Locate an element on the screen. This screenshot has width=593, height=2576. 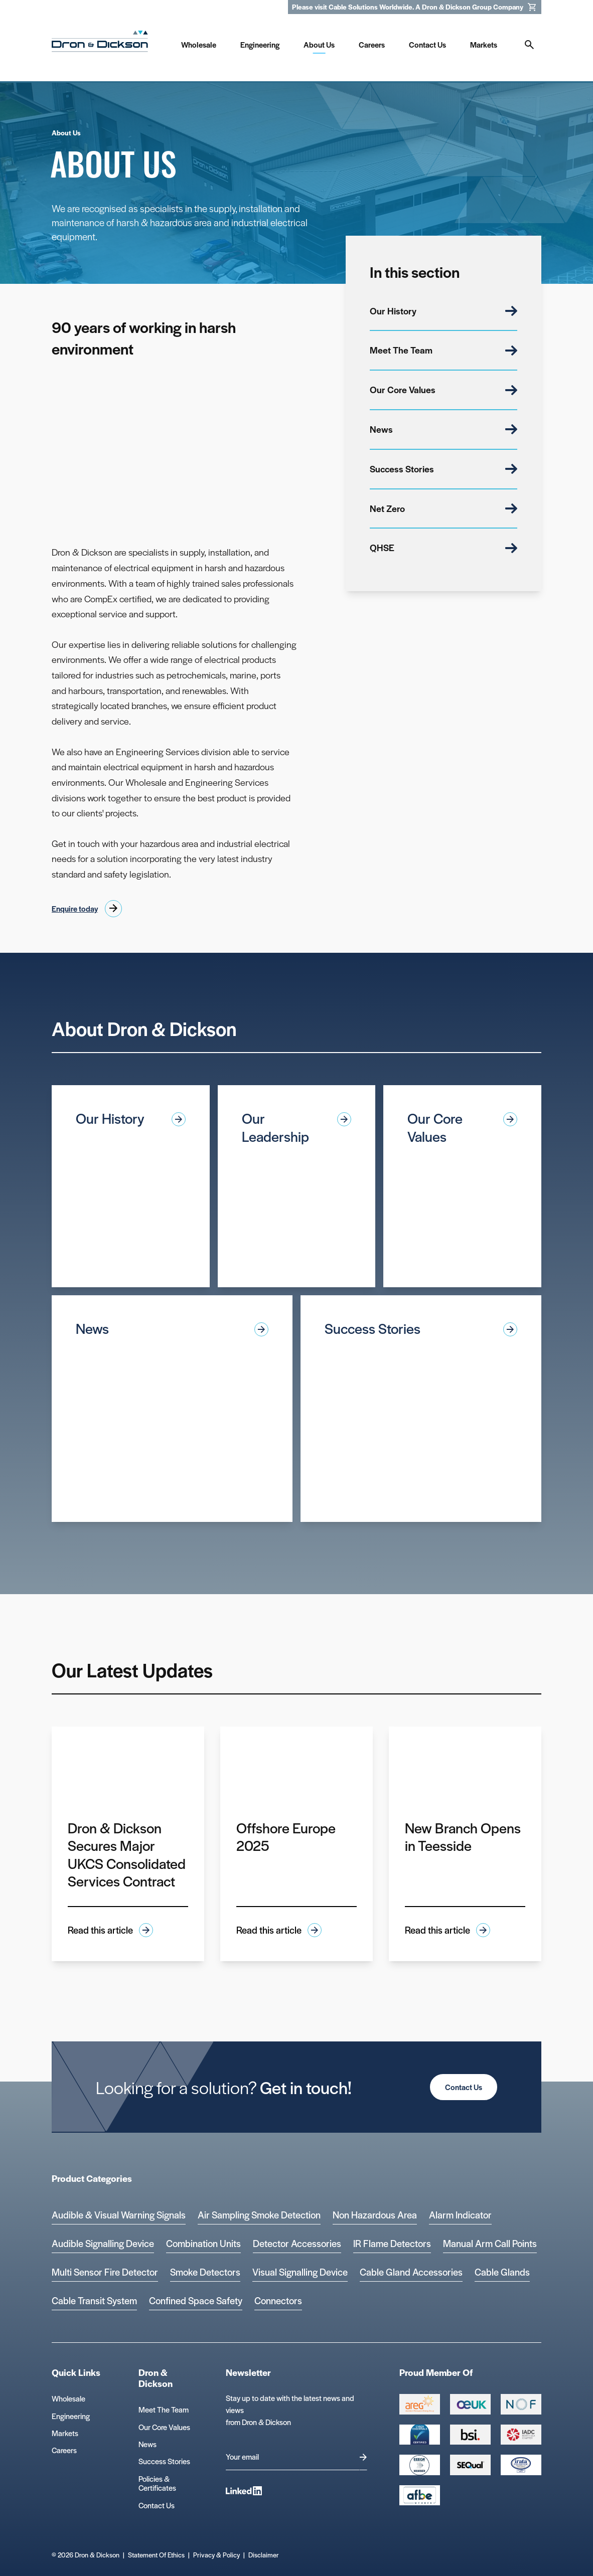
IR Flame Detectors is located at coordinates (392, 2243).